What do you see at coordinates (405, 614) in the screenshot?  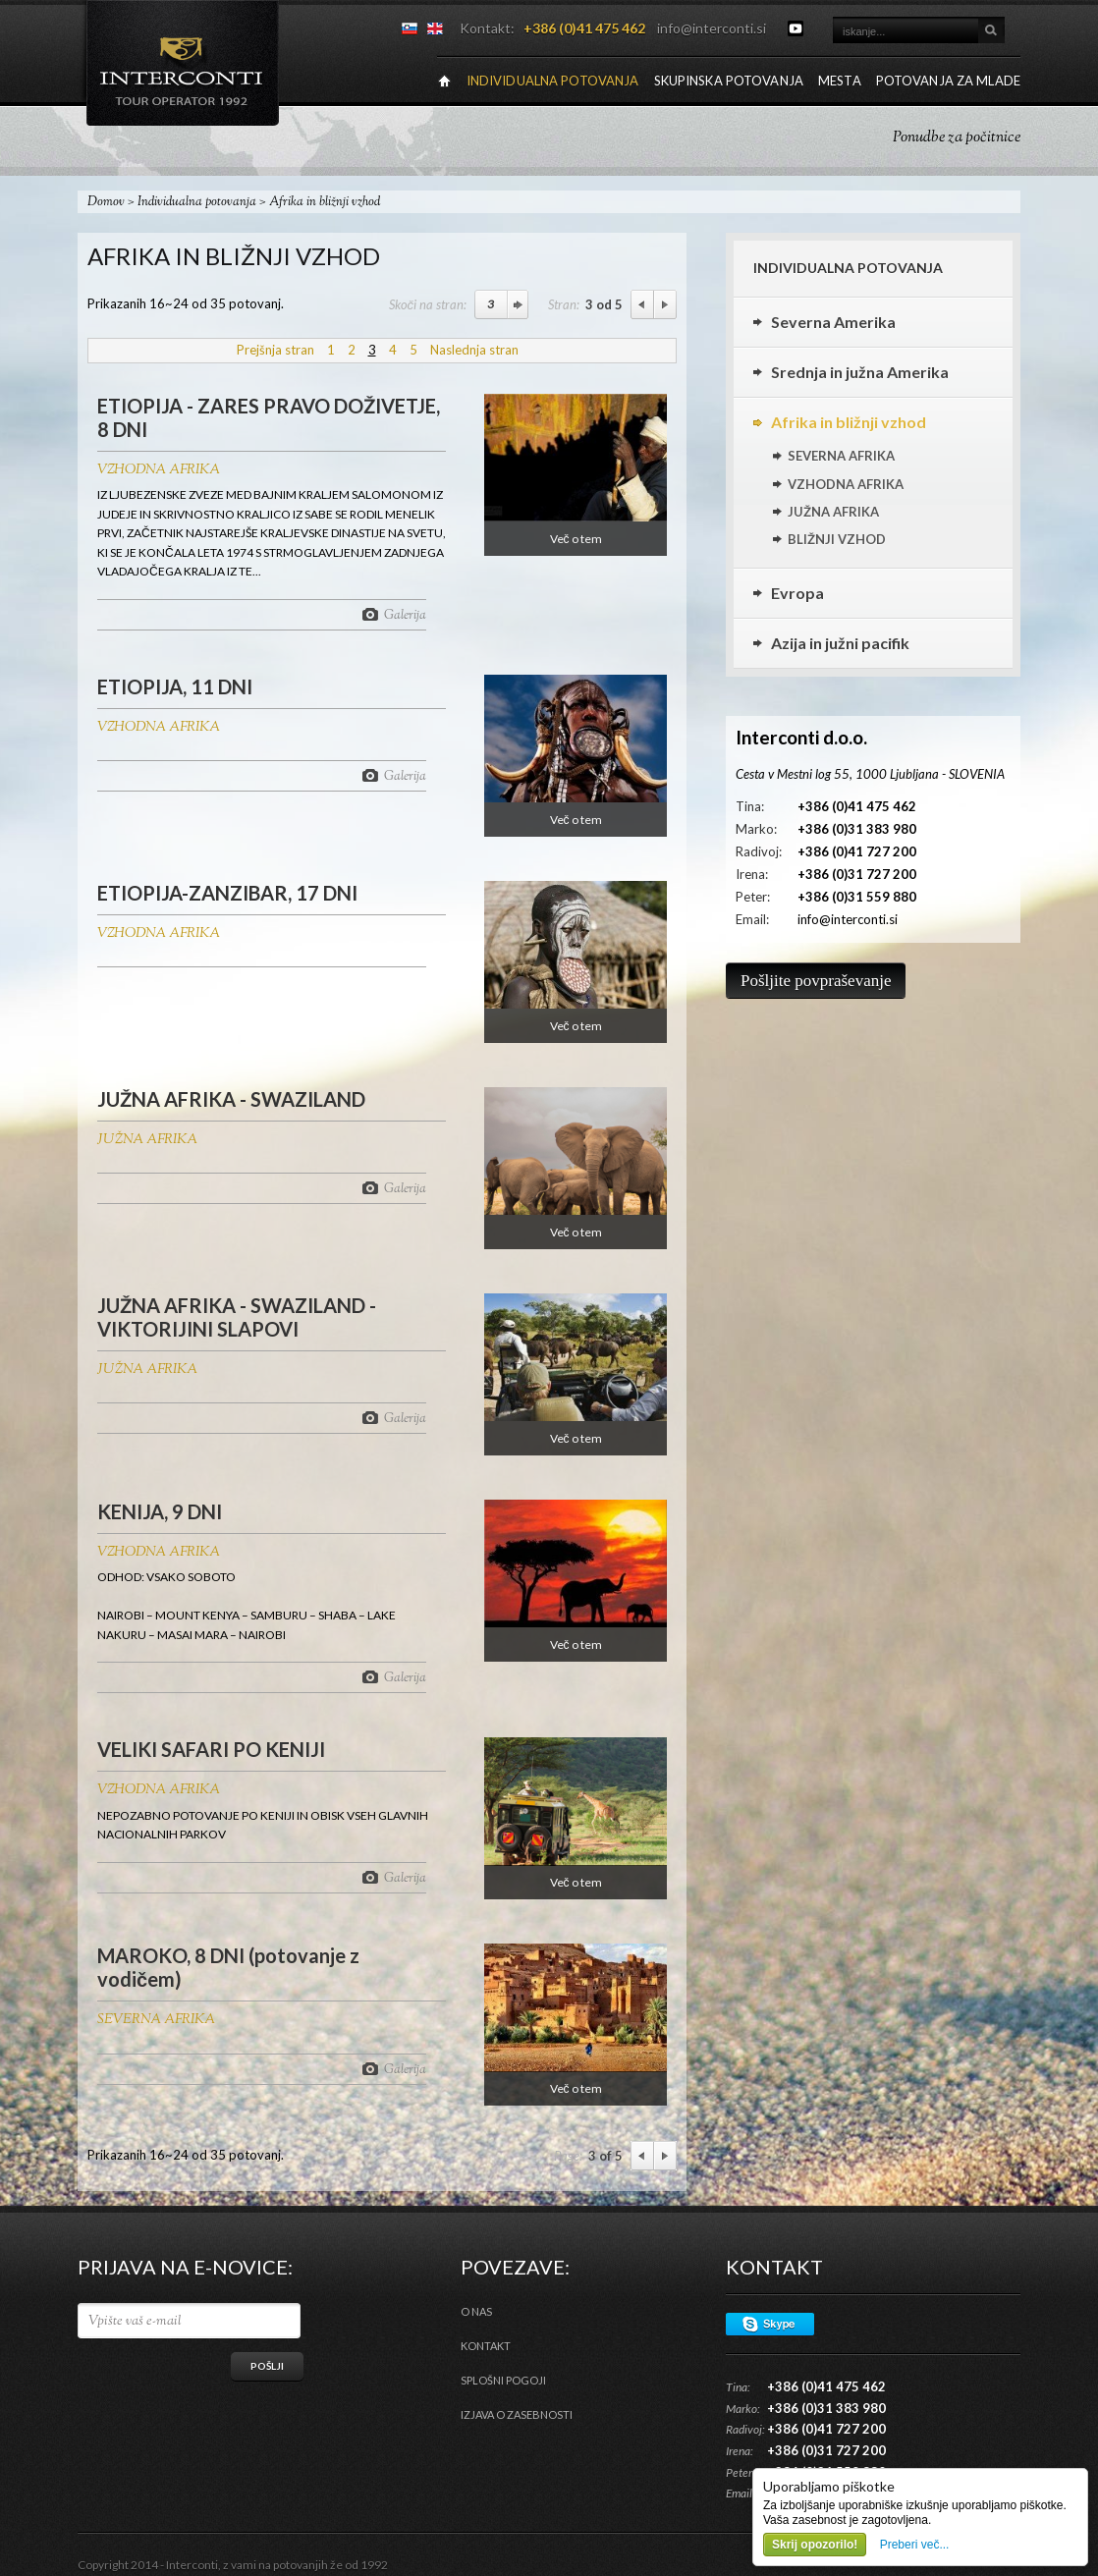 I see `Galerija` at bounding box center [405, 614].